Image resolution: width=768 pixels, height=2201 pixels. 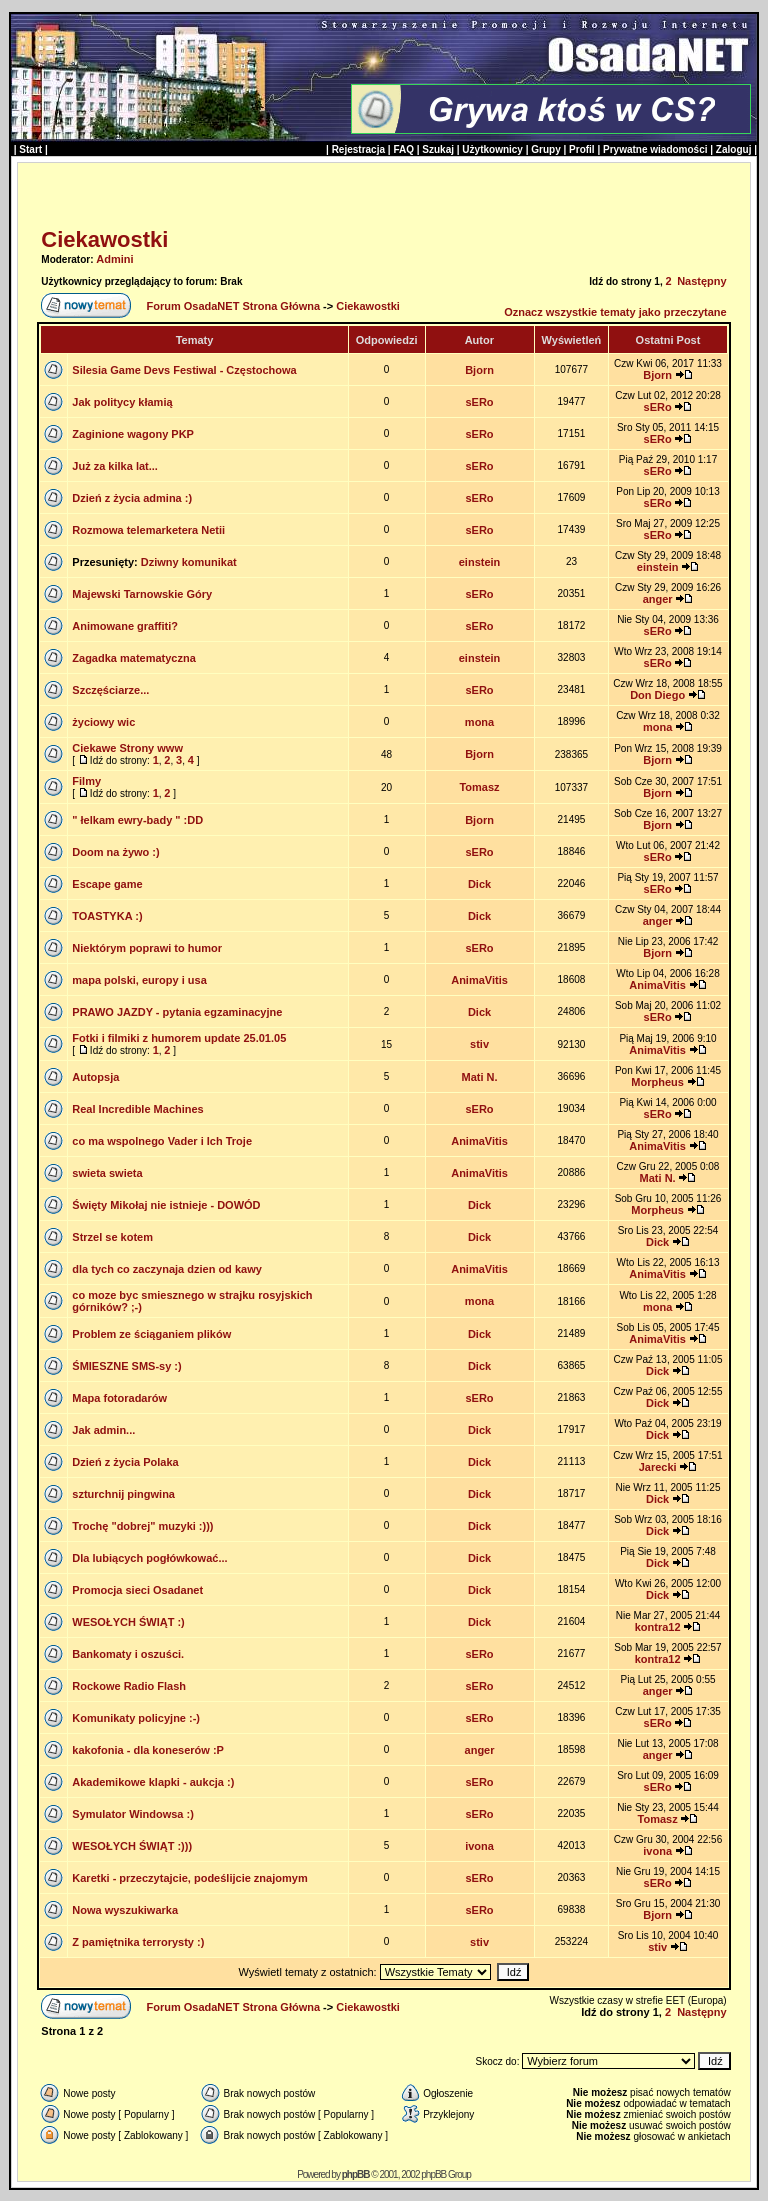 What do you see at coordinates (658, 1467) in the screenshot?
I see `Jarecki` at bounding box center [658, 1467].